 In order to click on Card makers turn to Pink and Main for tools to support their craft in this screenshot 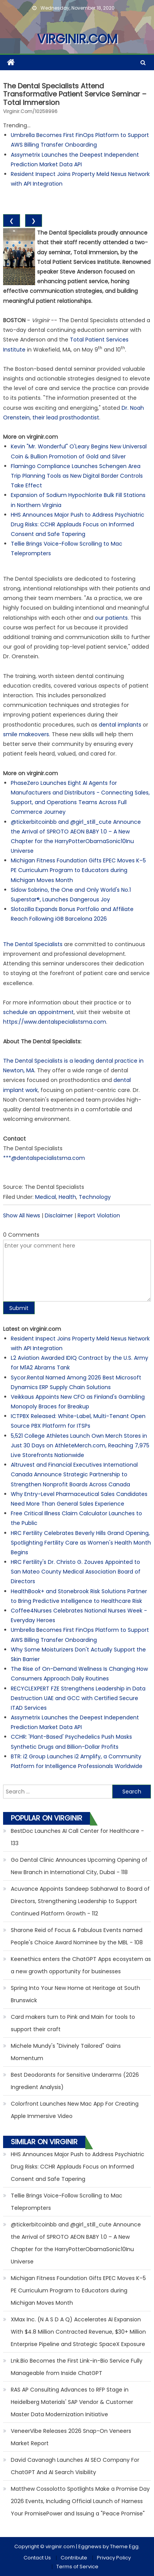, I will do `click(73, 2023)`.